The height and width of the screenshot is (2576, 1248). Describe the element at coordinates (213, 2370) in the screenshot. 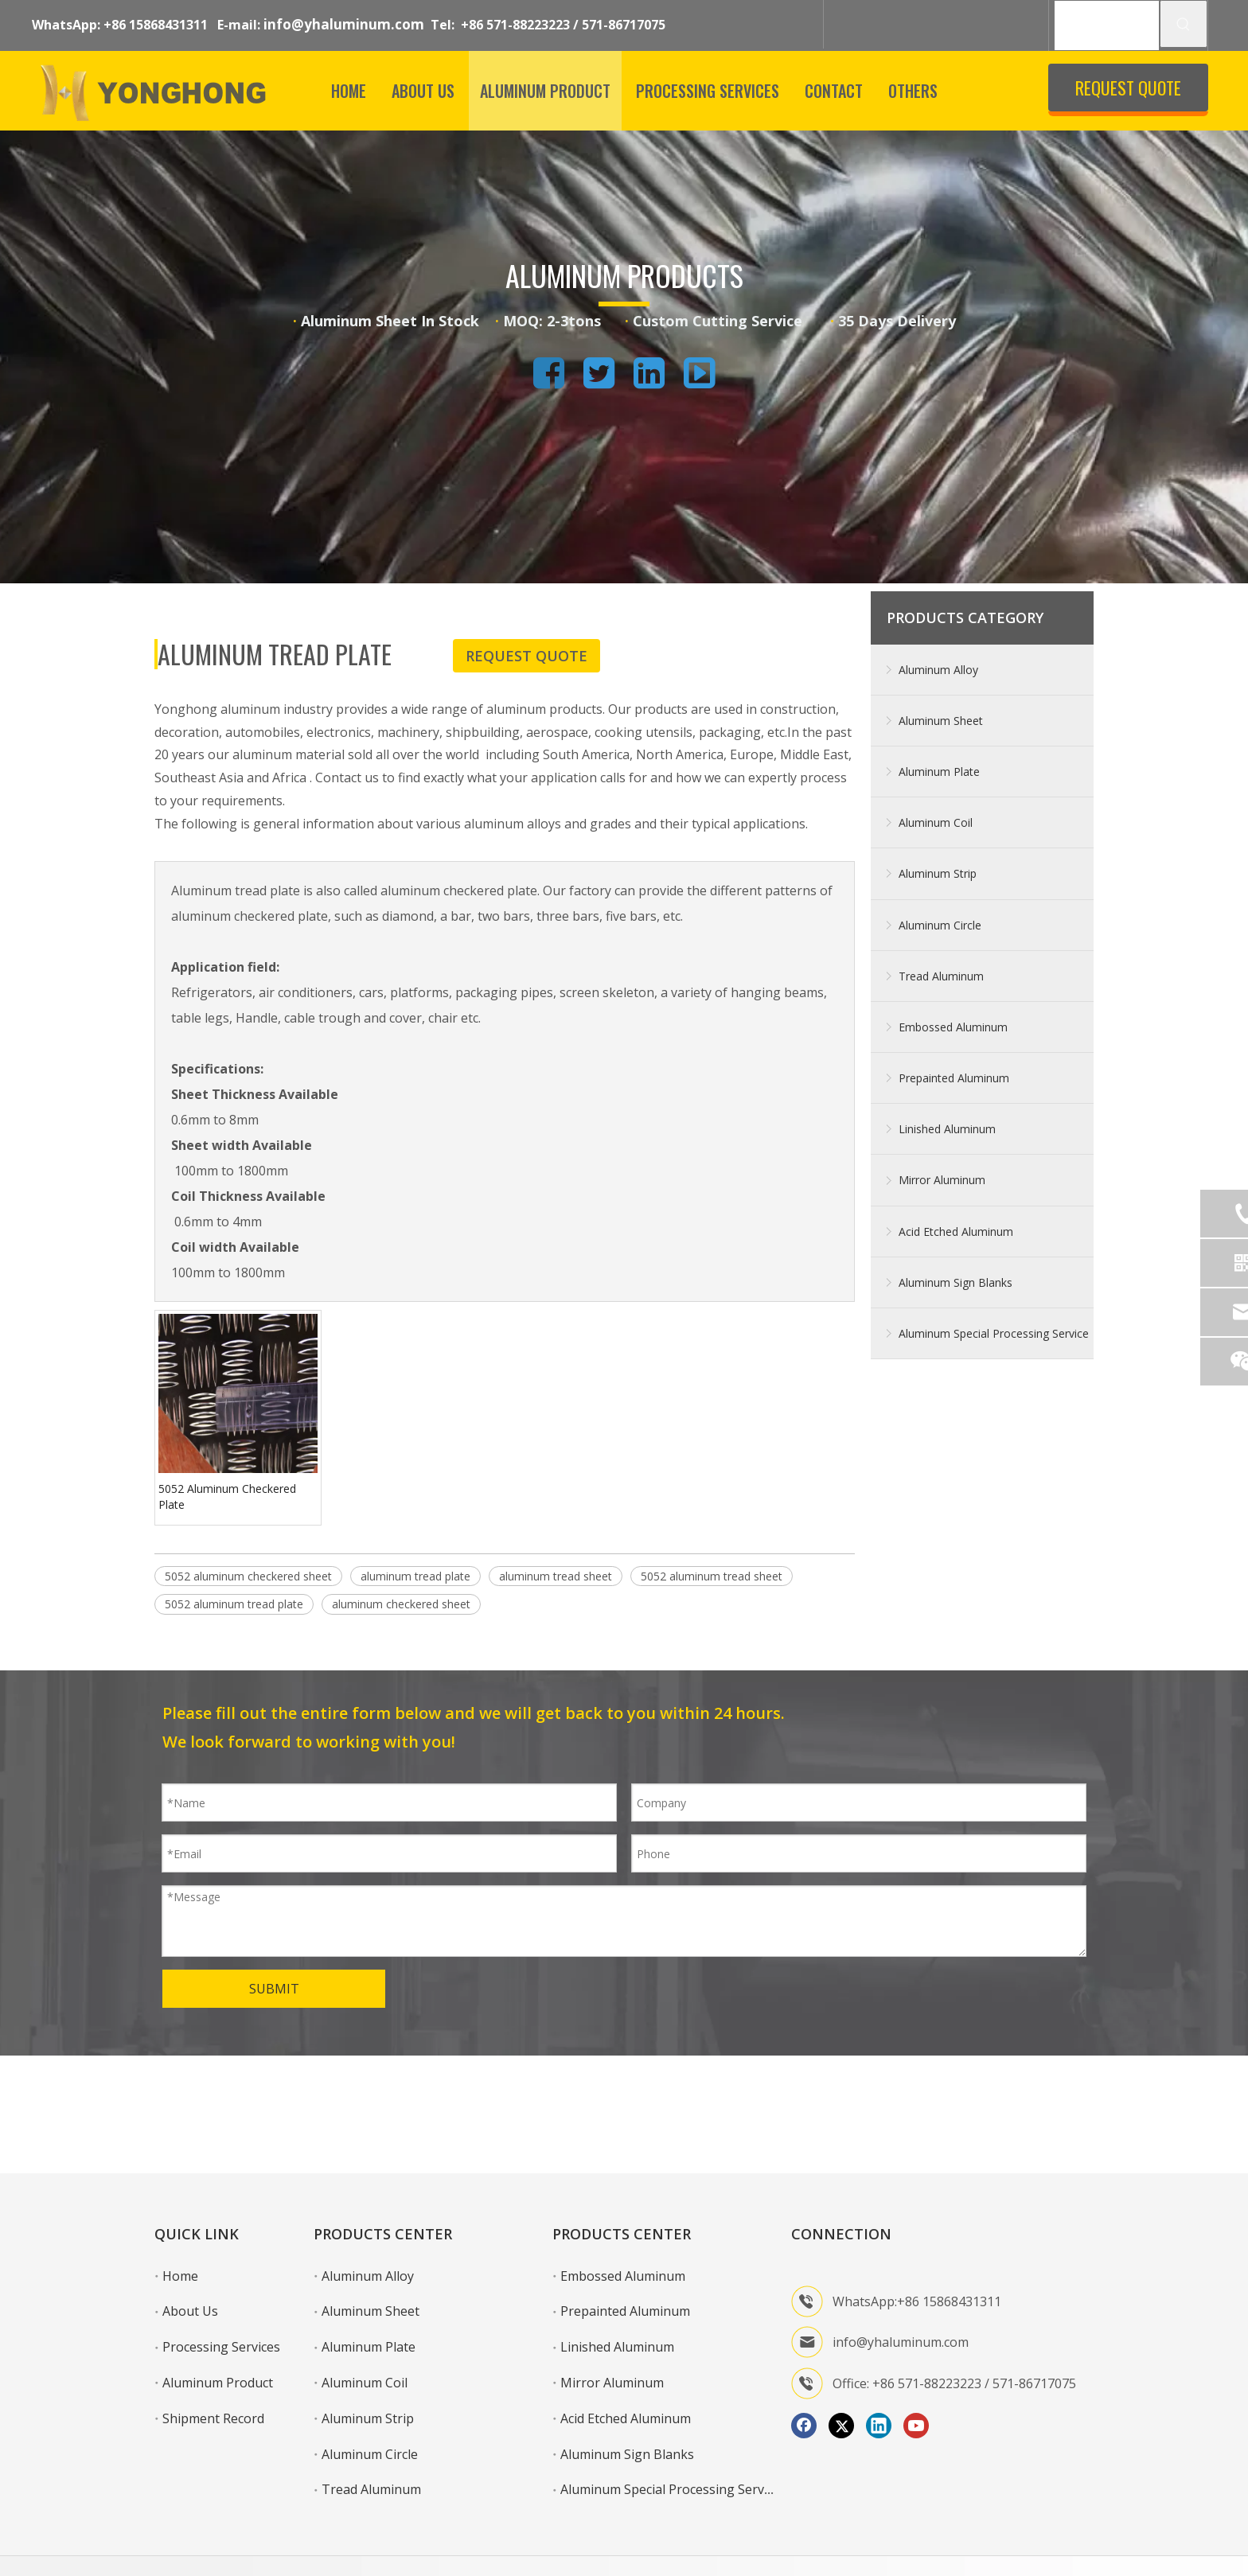

I see `Shipment Record` at that location.